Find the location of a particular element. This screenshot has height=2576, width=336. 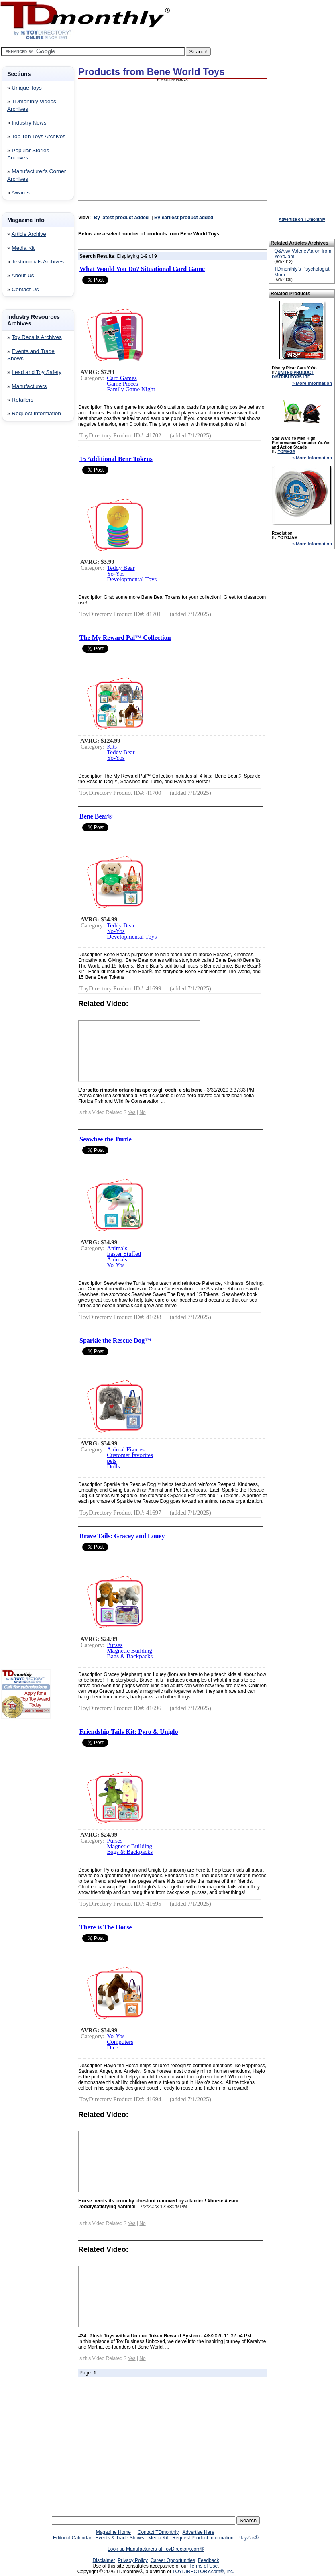

Media Kit is located at coordinates (23, 248).